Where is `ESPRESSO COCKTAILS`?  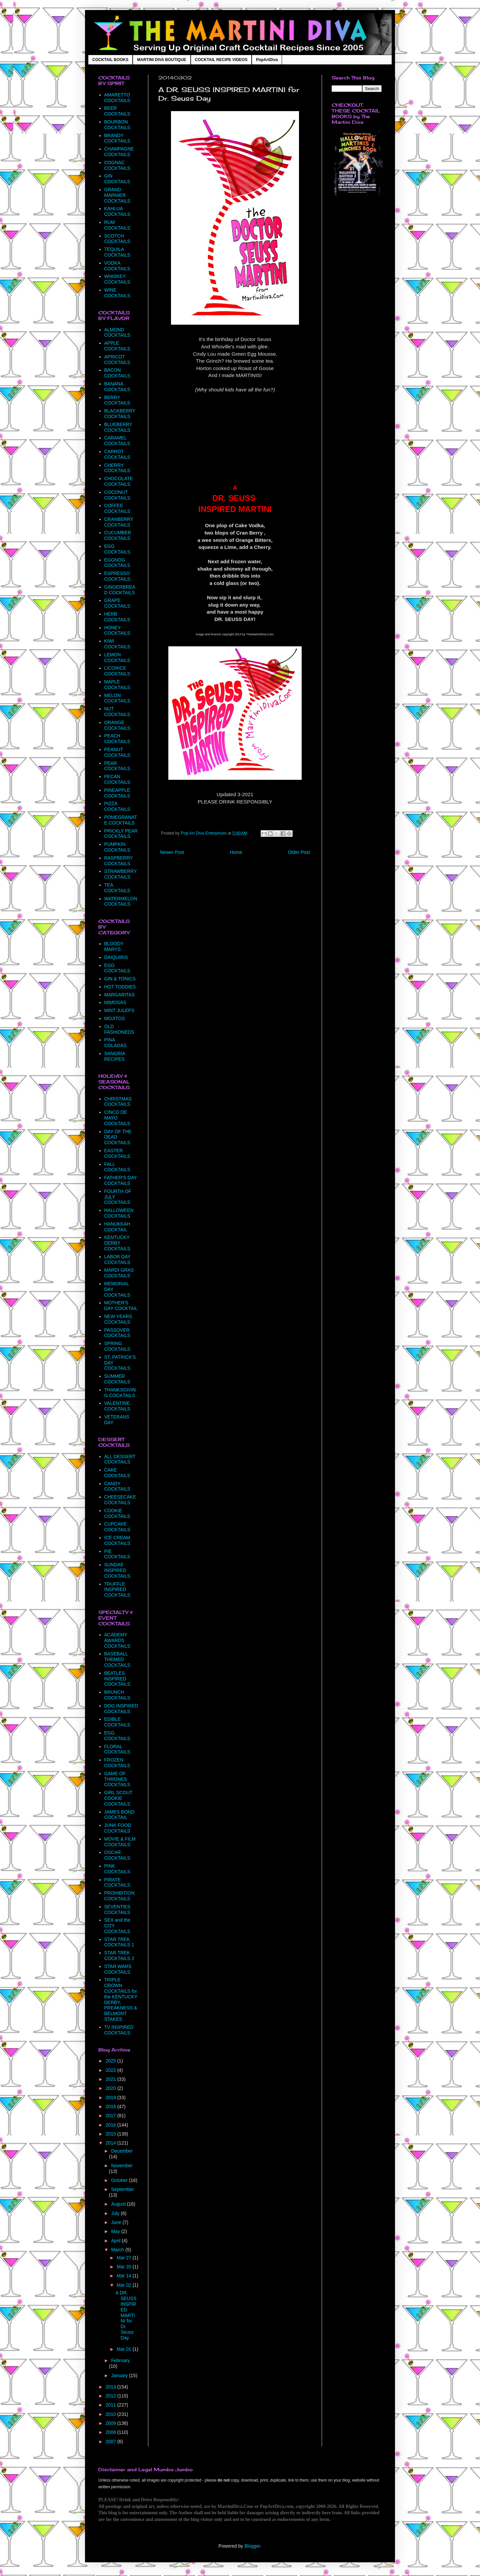
ESPRESSO COCKTAILS is located at coordinates (117, 576).